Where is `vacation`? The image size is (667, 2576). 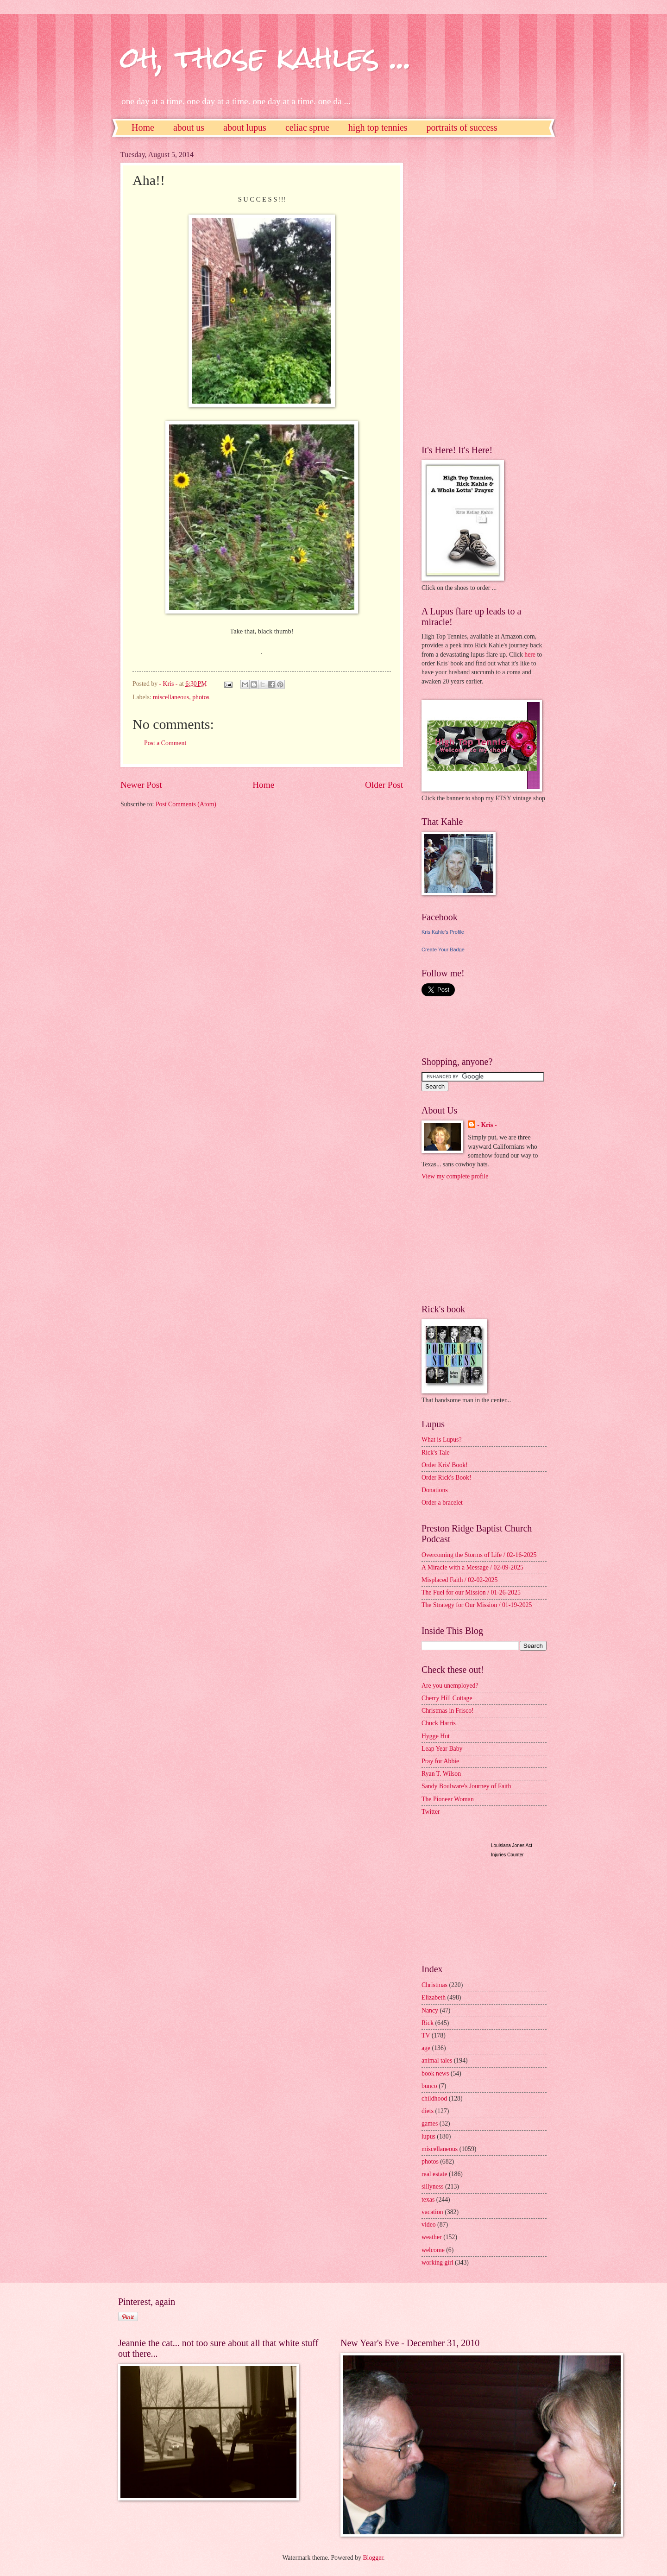
vacation is located at coordinates (432, 2212).